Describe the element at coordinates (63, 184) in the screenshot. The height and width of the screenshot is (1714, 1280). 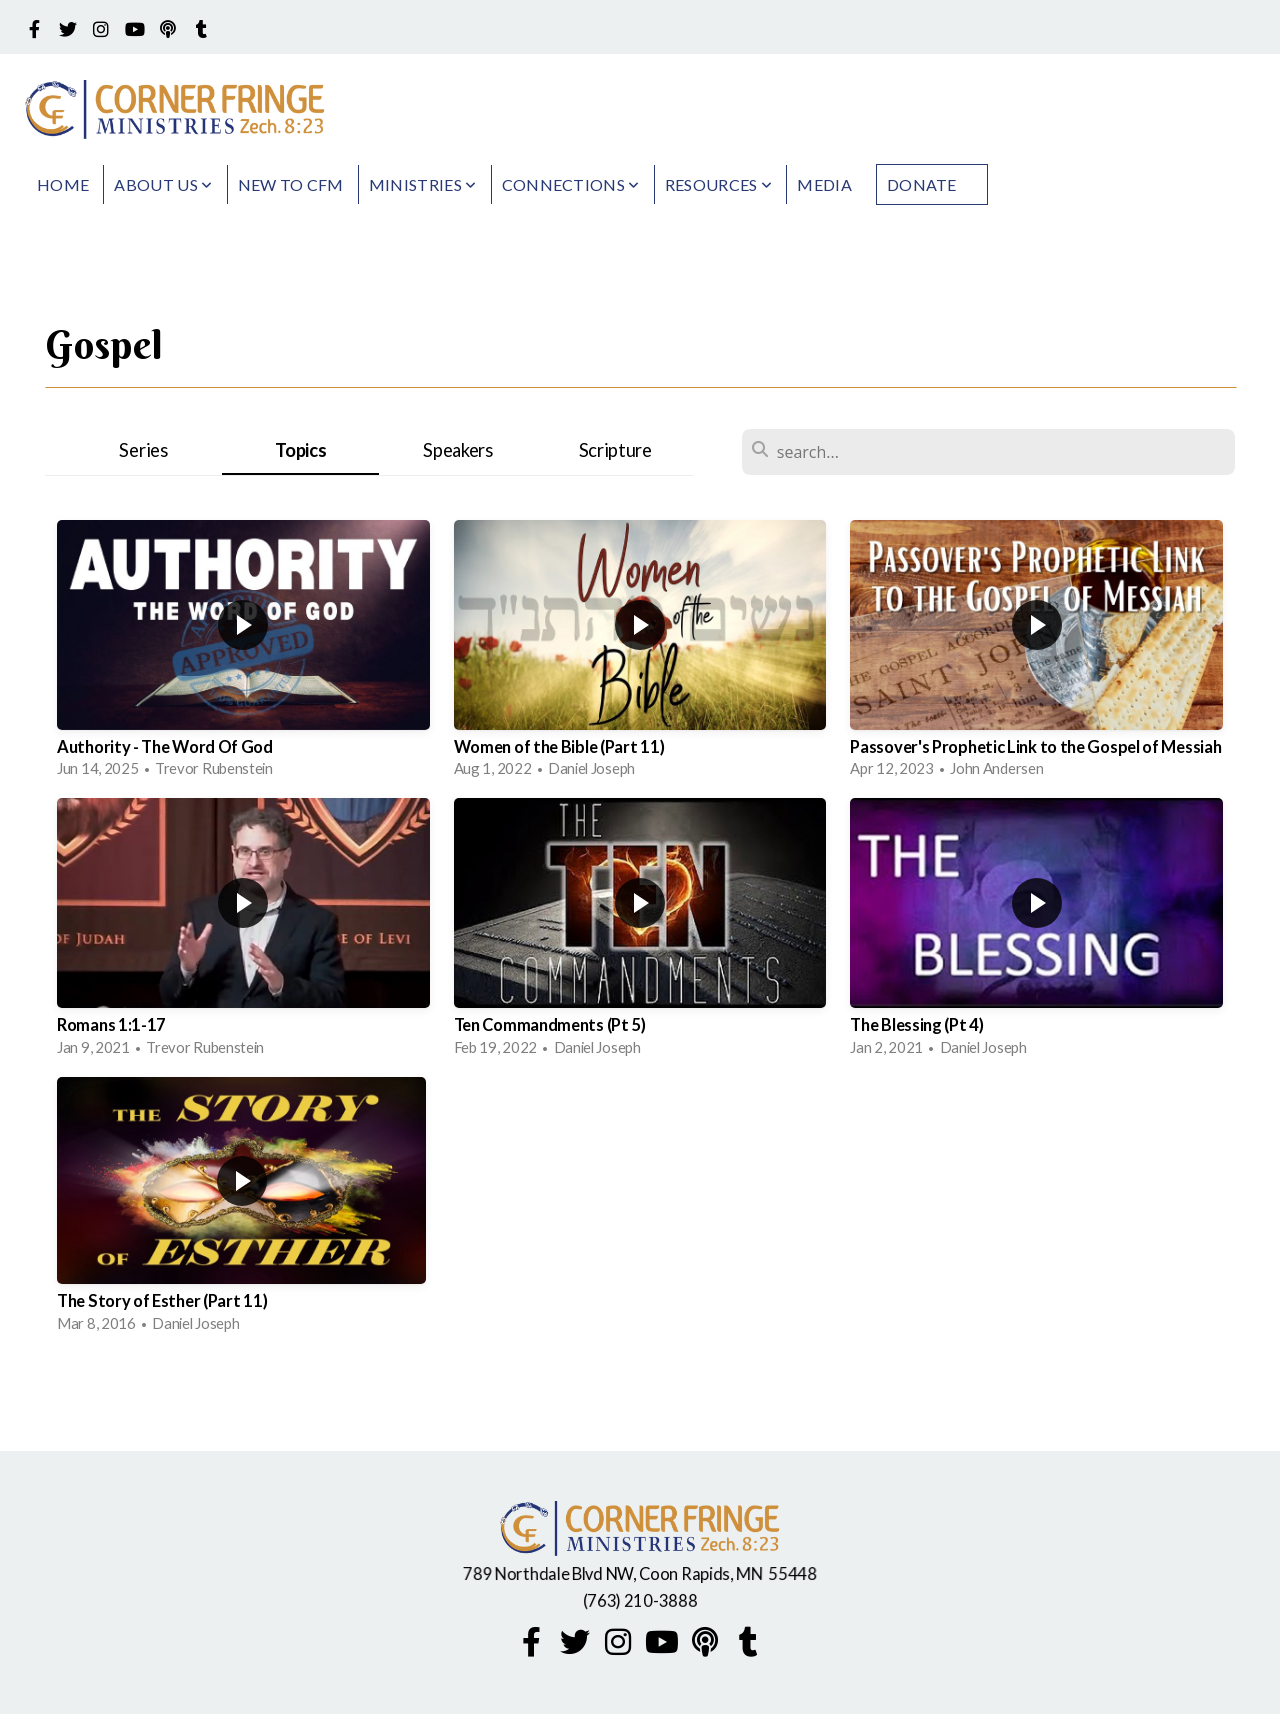
I see `Home` at that location.